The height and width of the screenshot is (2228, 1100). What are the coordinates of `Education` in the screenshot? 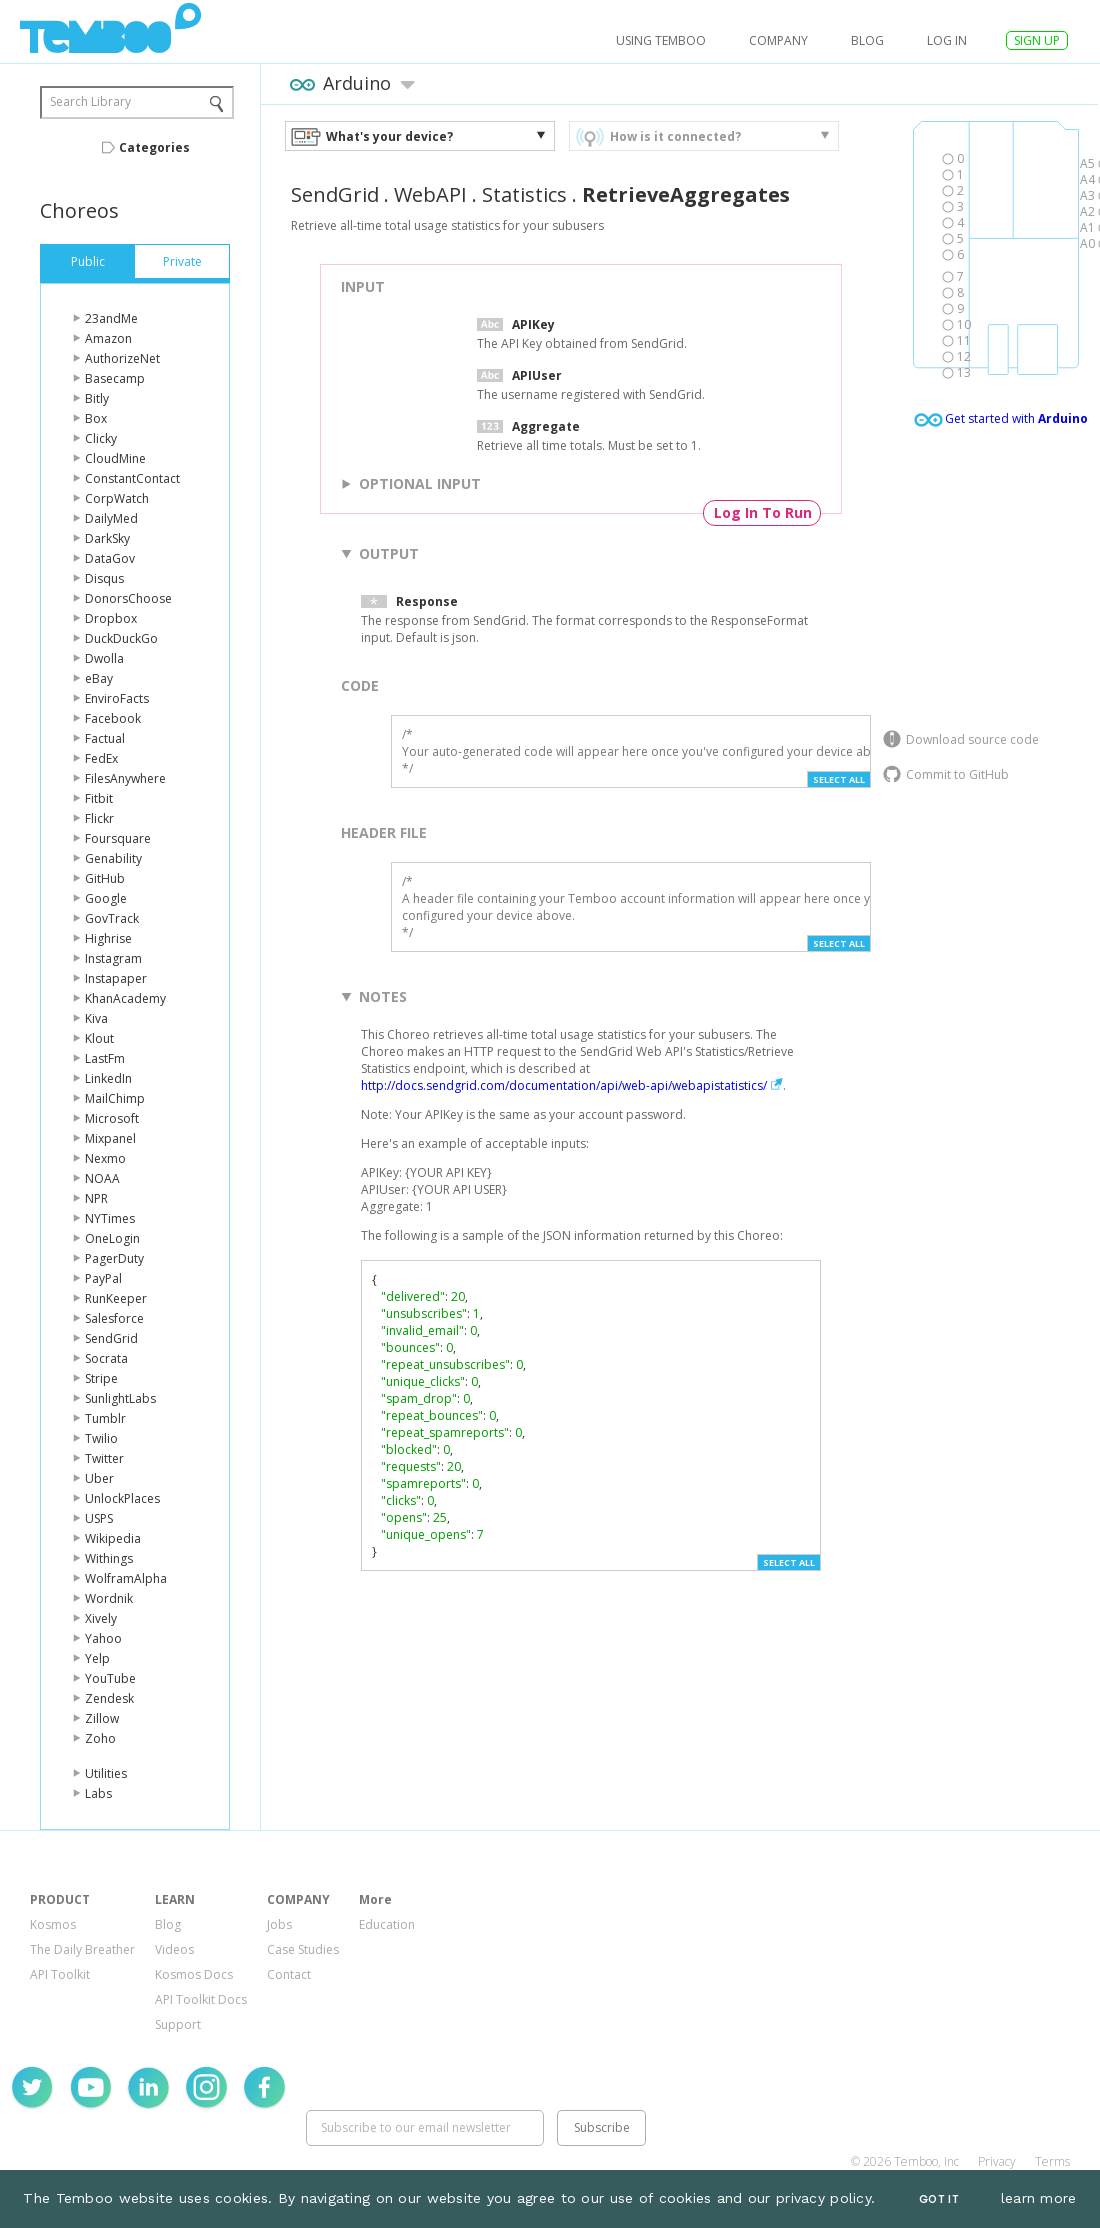 It's located at (387, 1924).